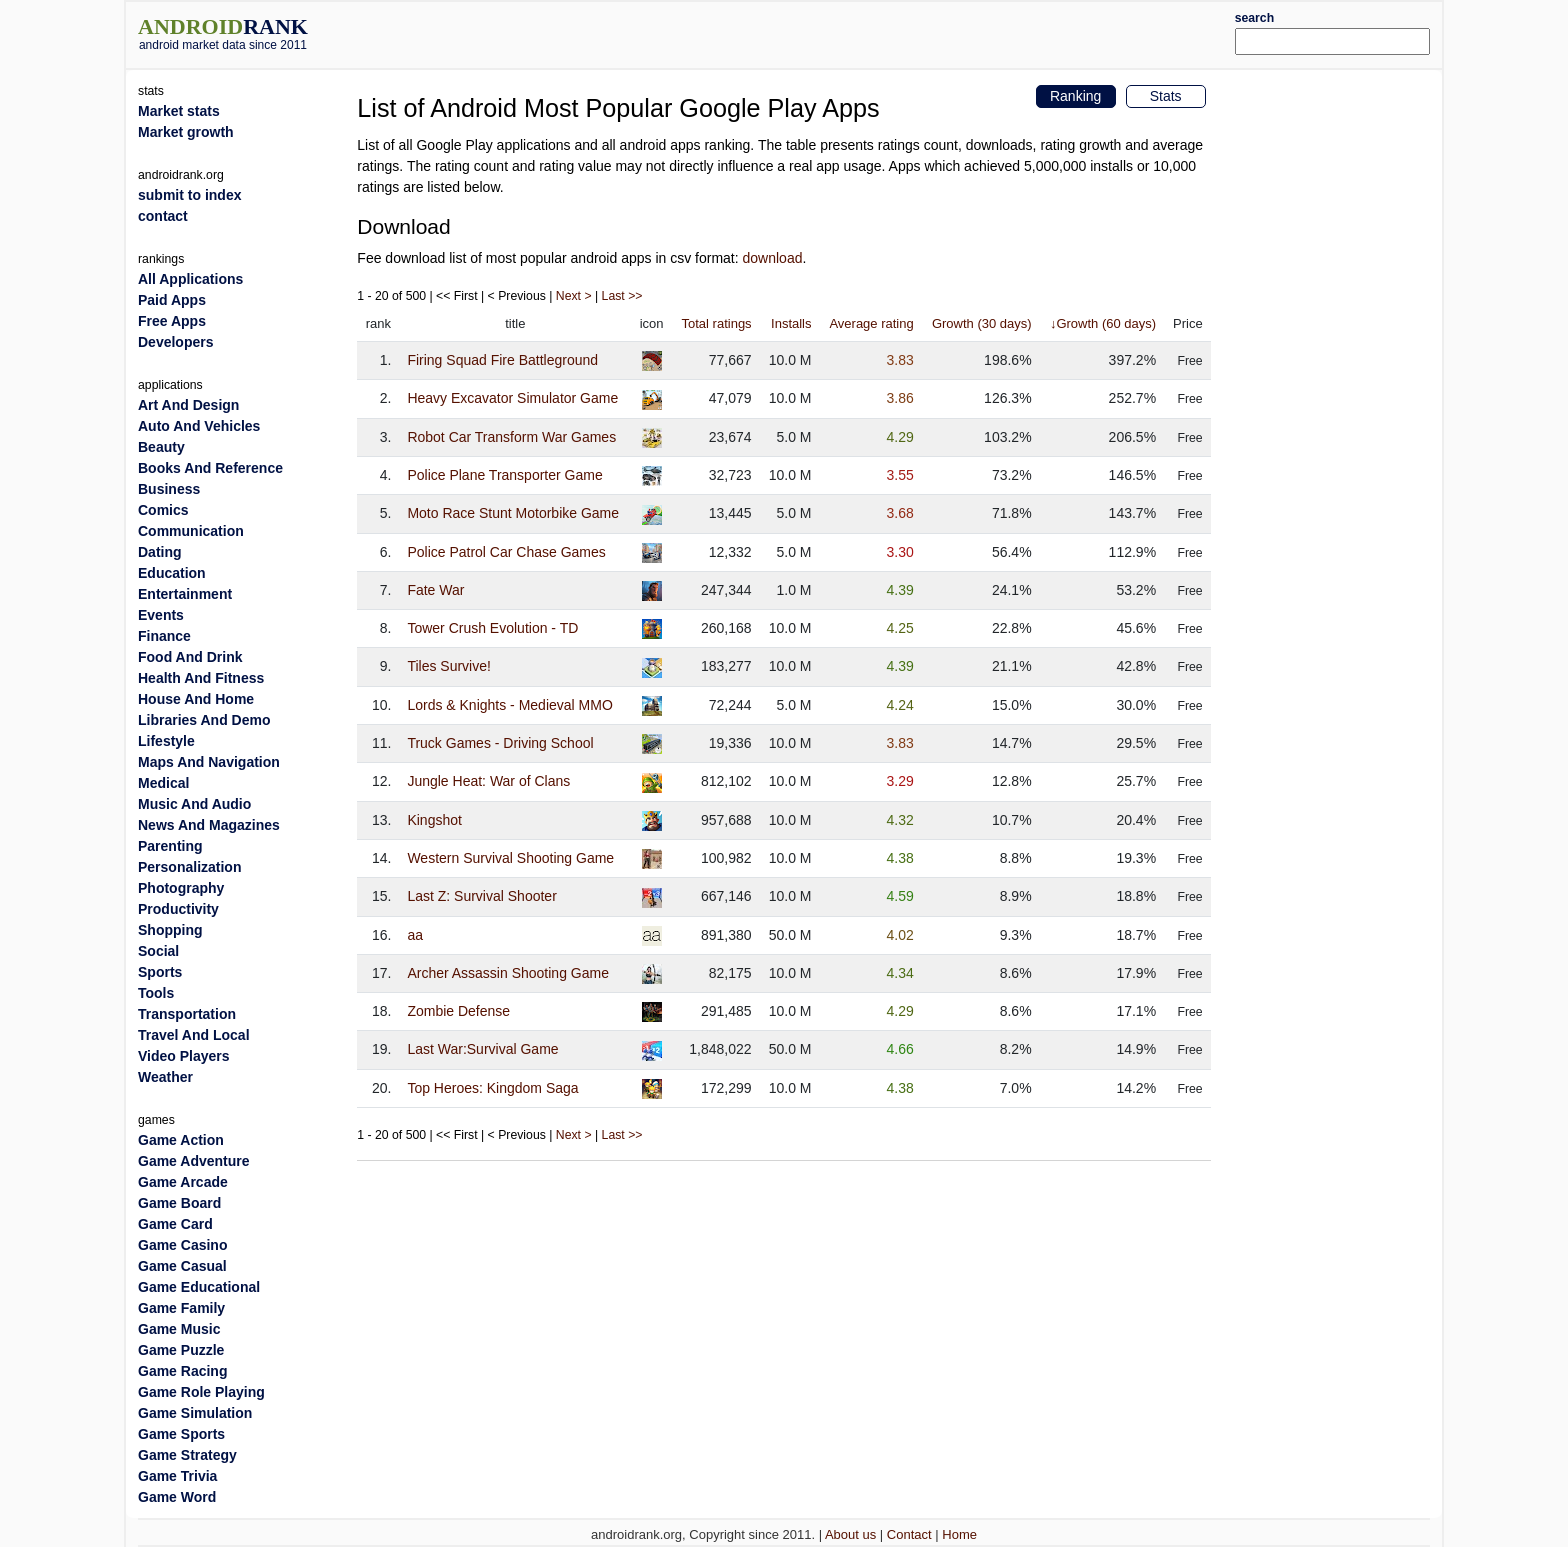 This screenshot has width=1568, height=1547. What do you see at coordinates (194, 804) in the screenshot?
I see `Music And Audio` at bounding box center [194, 804].